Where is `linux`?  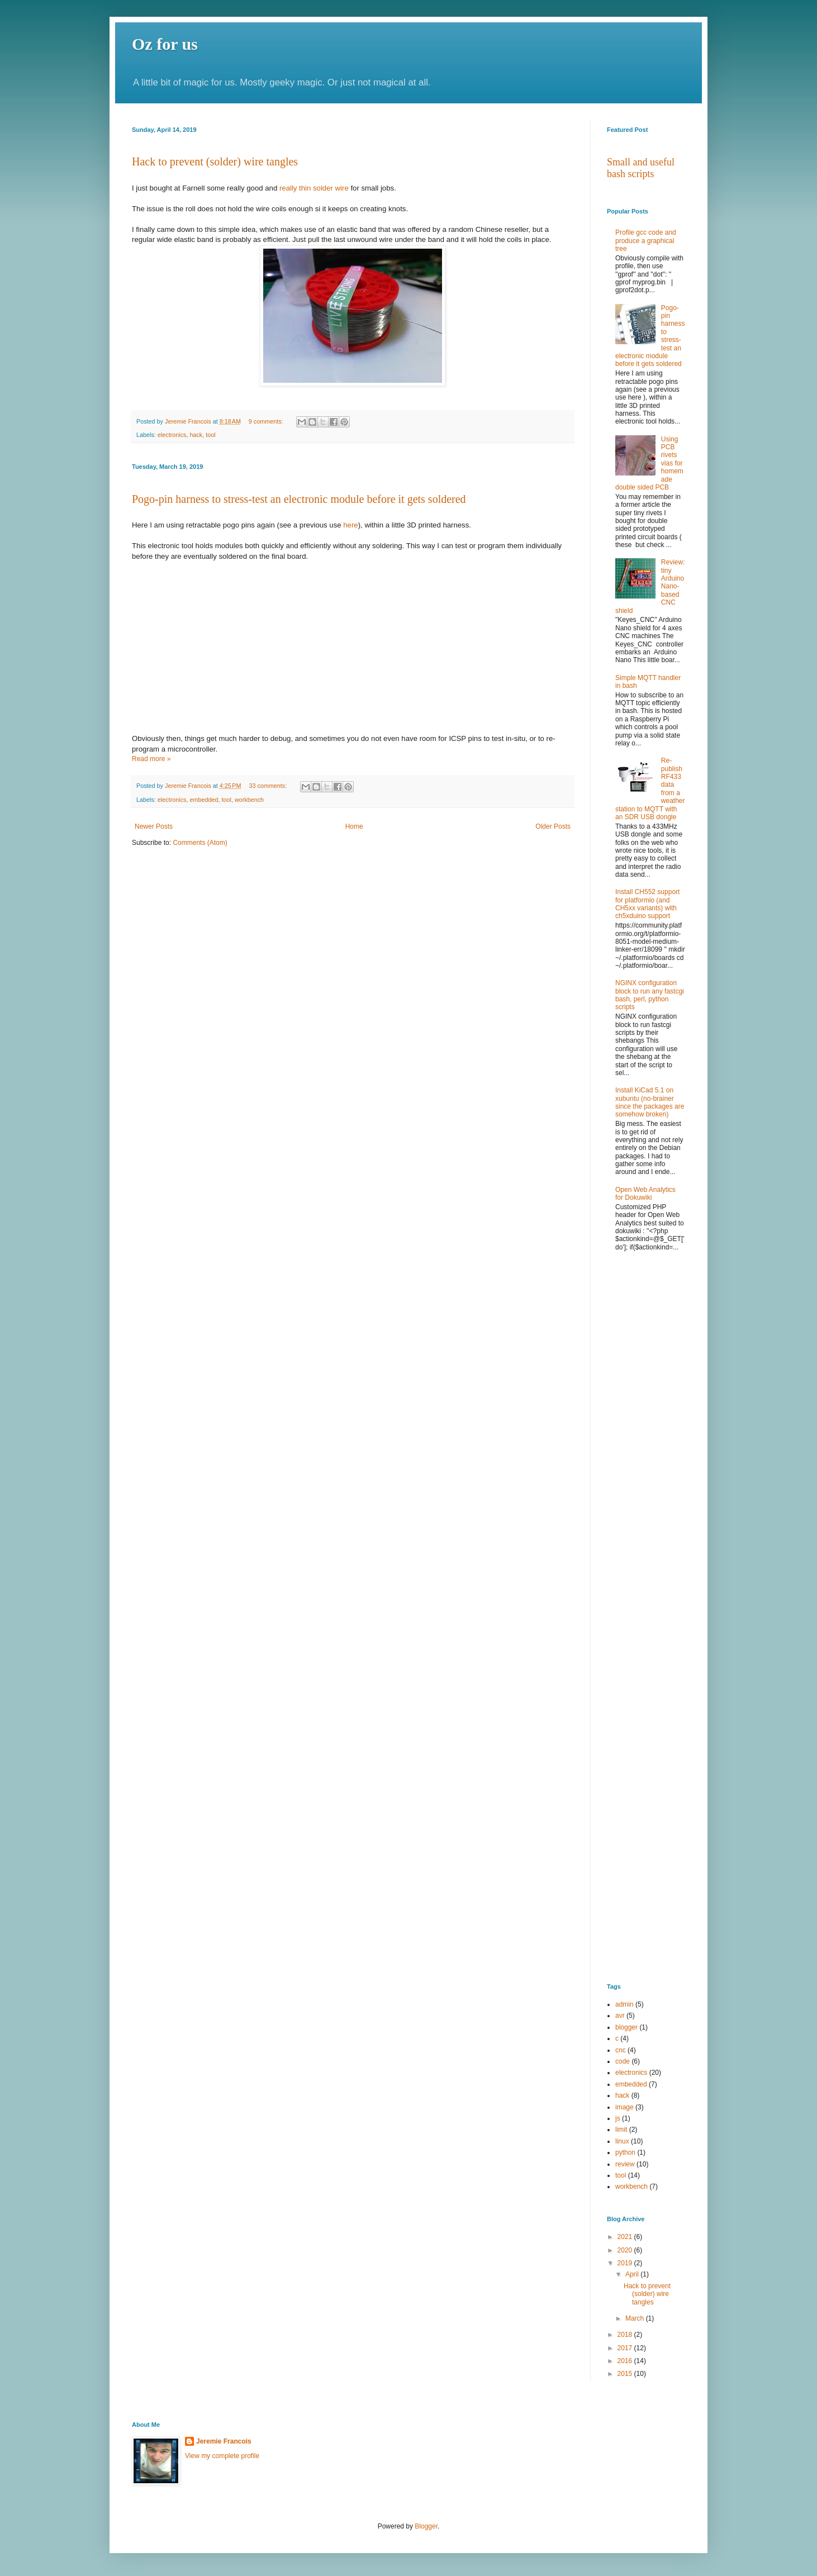 linux is located at coordinates (622, 2141).